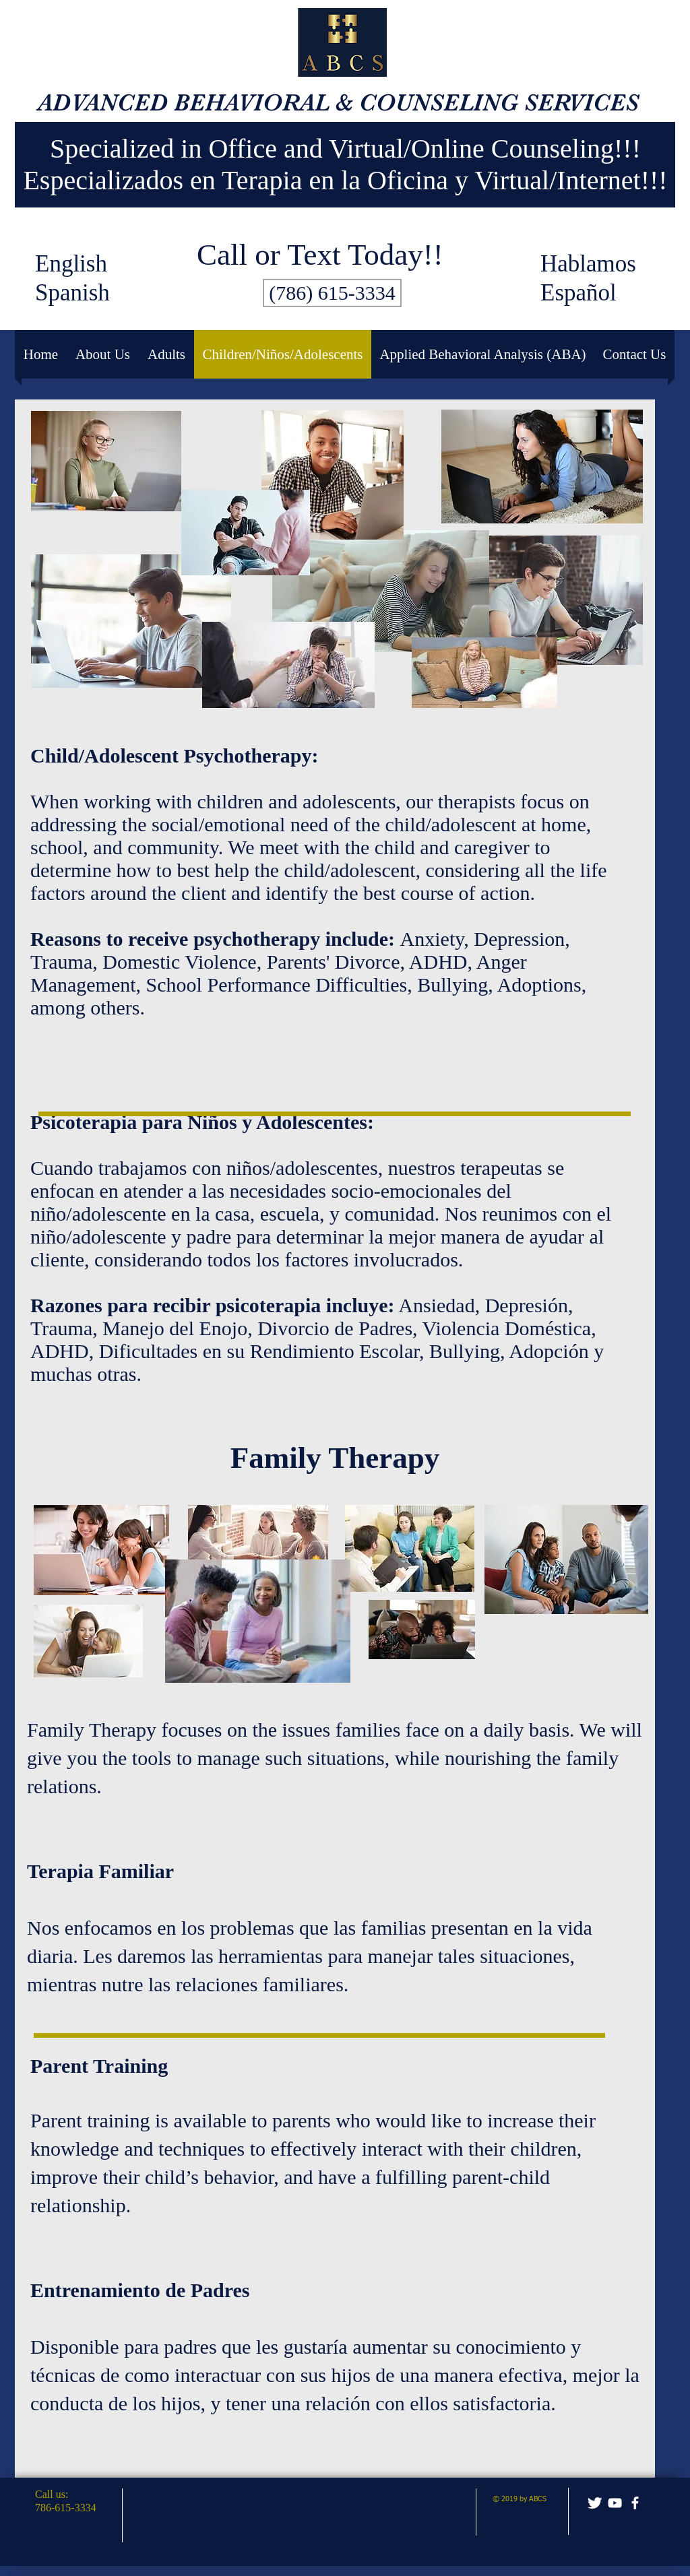  What do you see at coordinates (635, 2502) in the screenshot?
I see `[facebook]` at bounding box center [635, 2502].